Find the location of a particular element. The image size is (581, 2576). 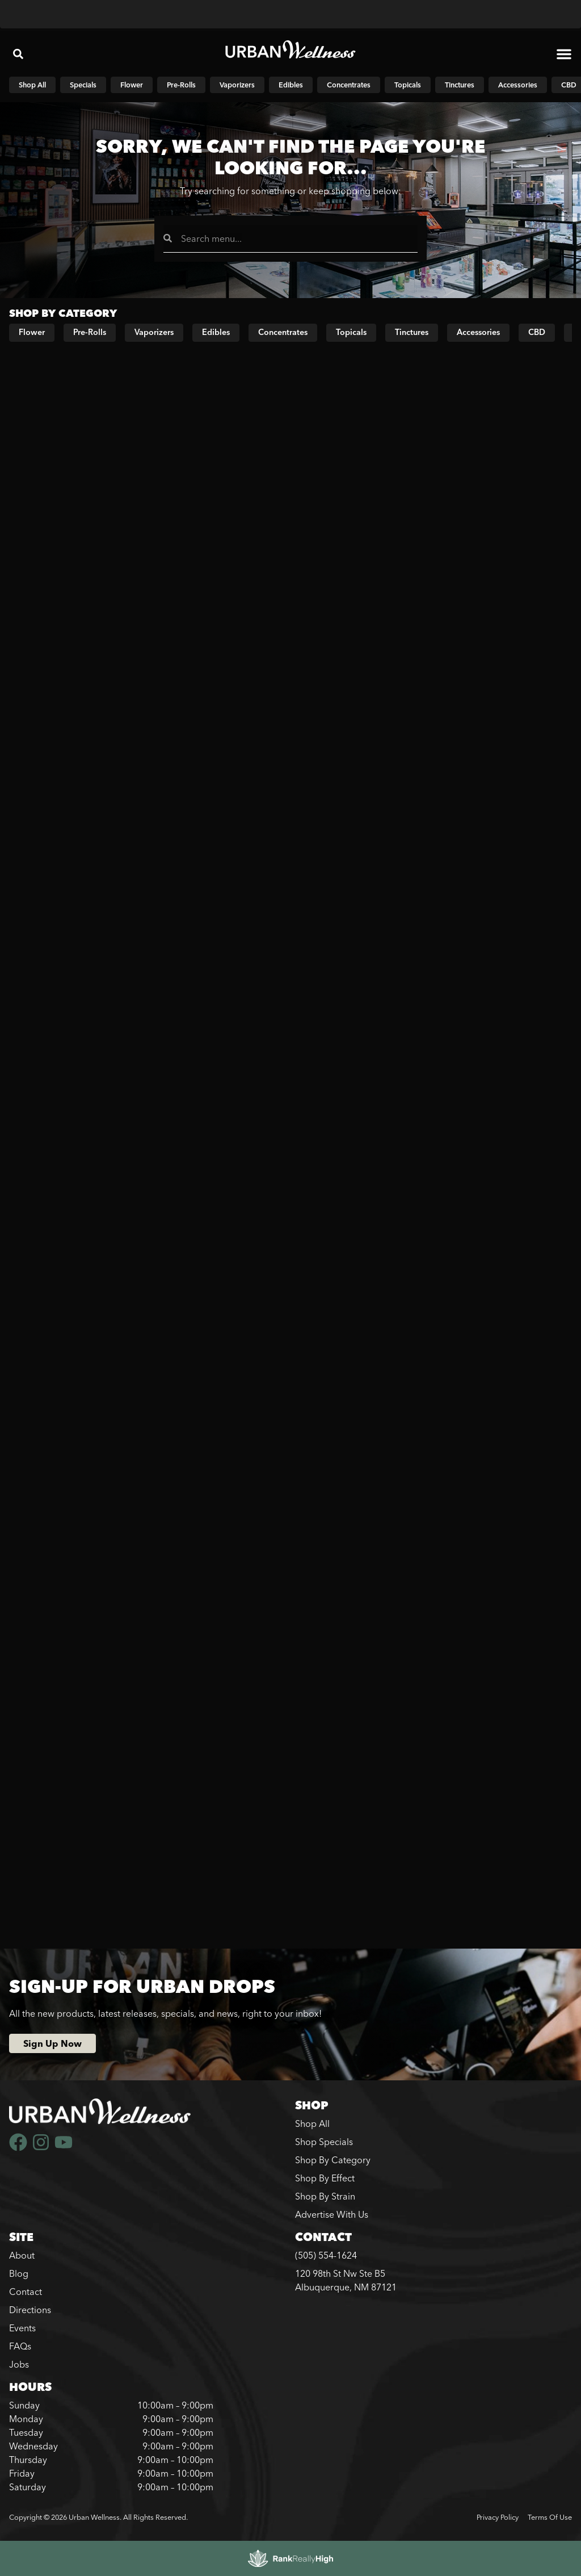

Directions is located at coordinates (30, 2309).